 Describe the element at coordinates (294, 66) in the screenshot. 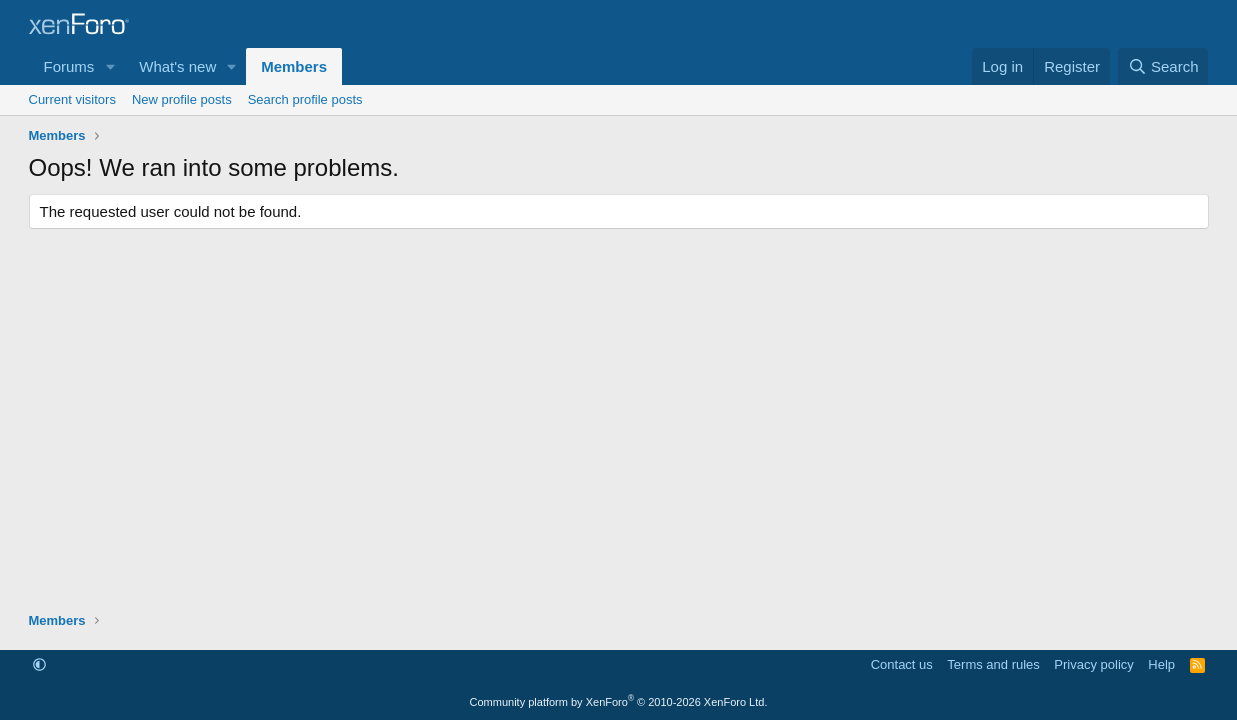

I see `Members` at that location.